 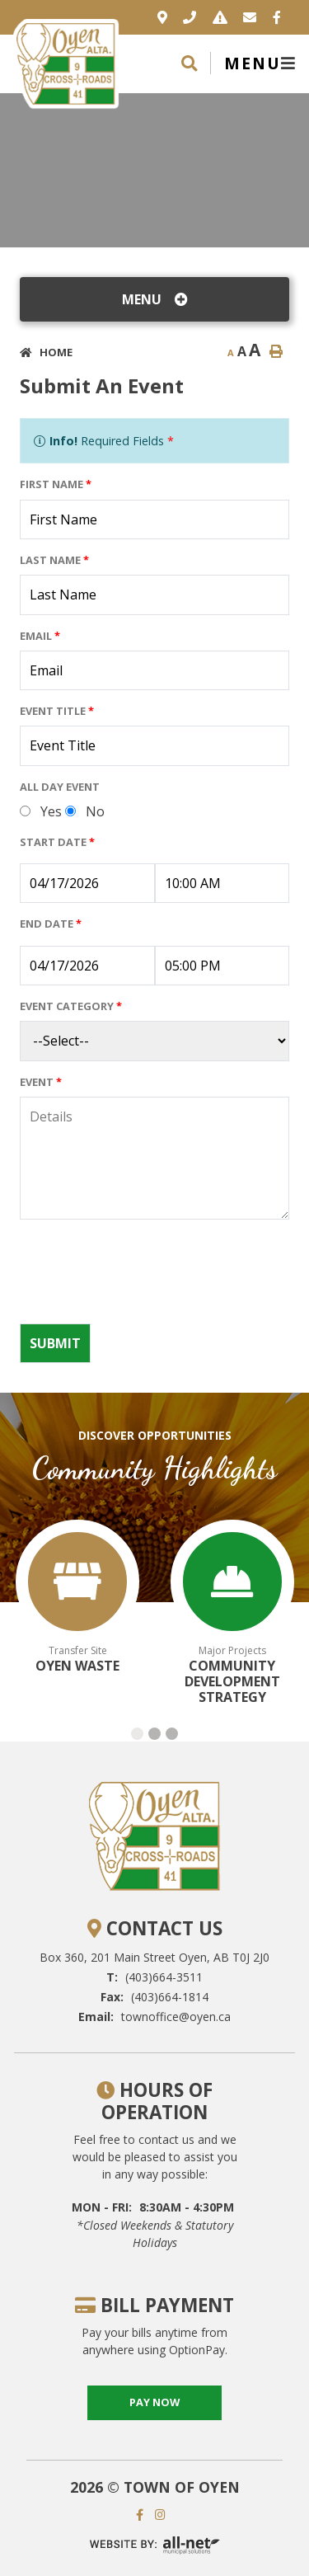 I want to click on Website By: All-Net Municipal Solutions, so click(x=155, y=2545).